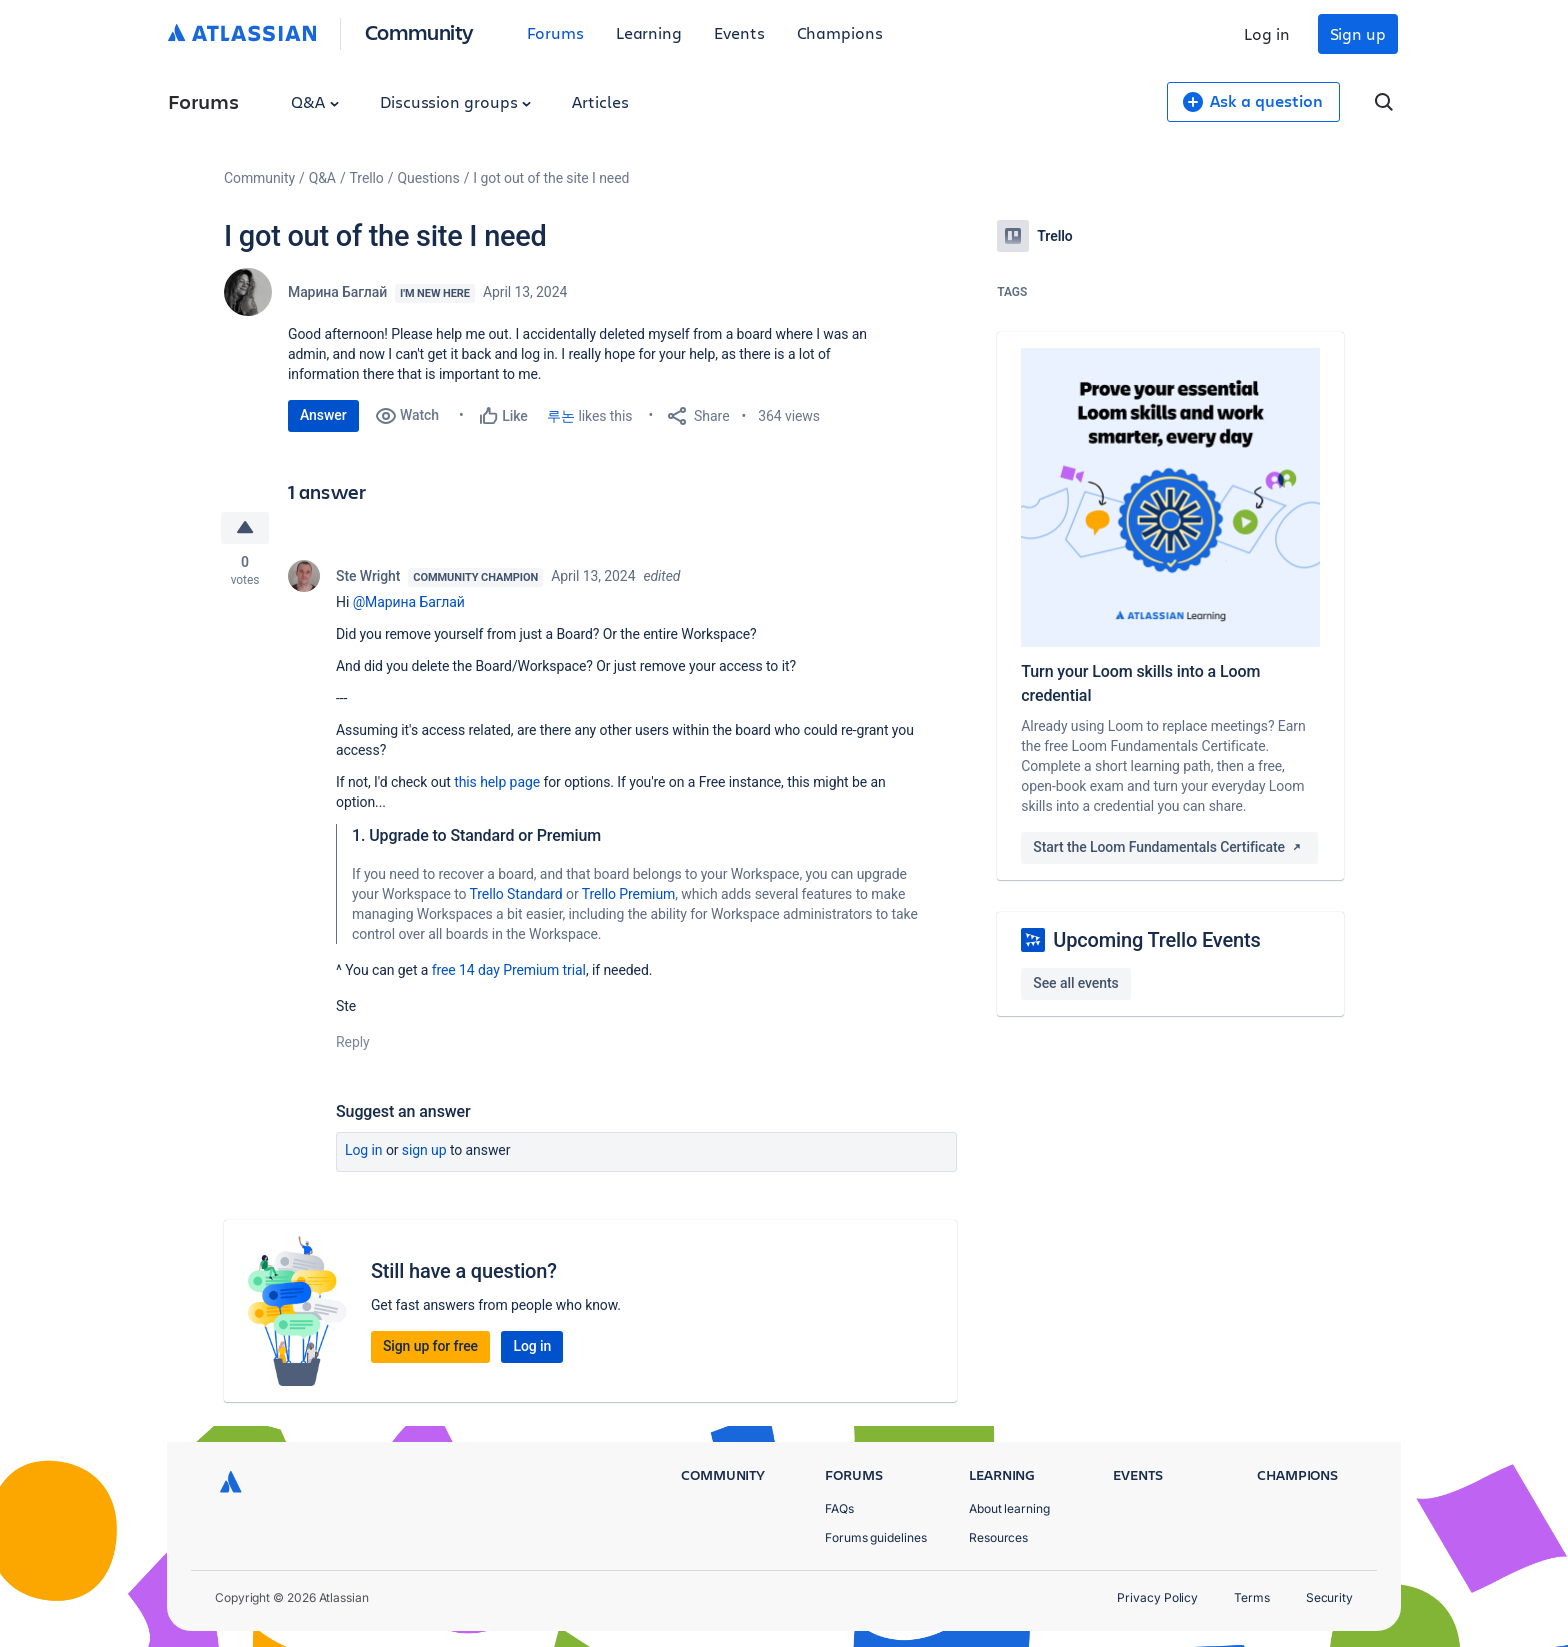 Image resolution: width=1568 pixels, height=1647 pixels. Describe the element at coordinates (649, 32) in the screenshot. I see `Learning` at that location.